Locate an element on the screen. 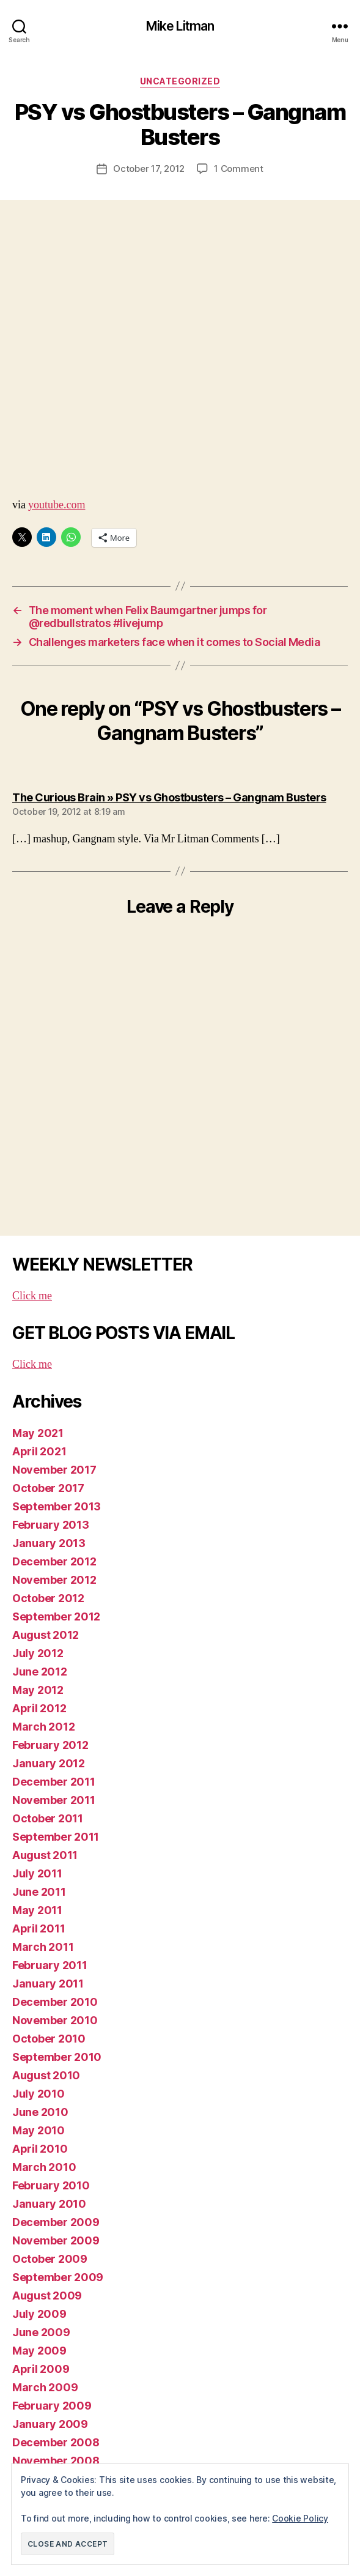 The width and height of the screenshot is (360, 2576). October 2010 is located at coordinates (49, 2038).